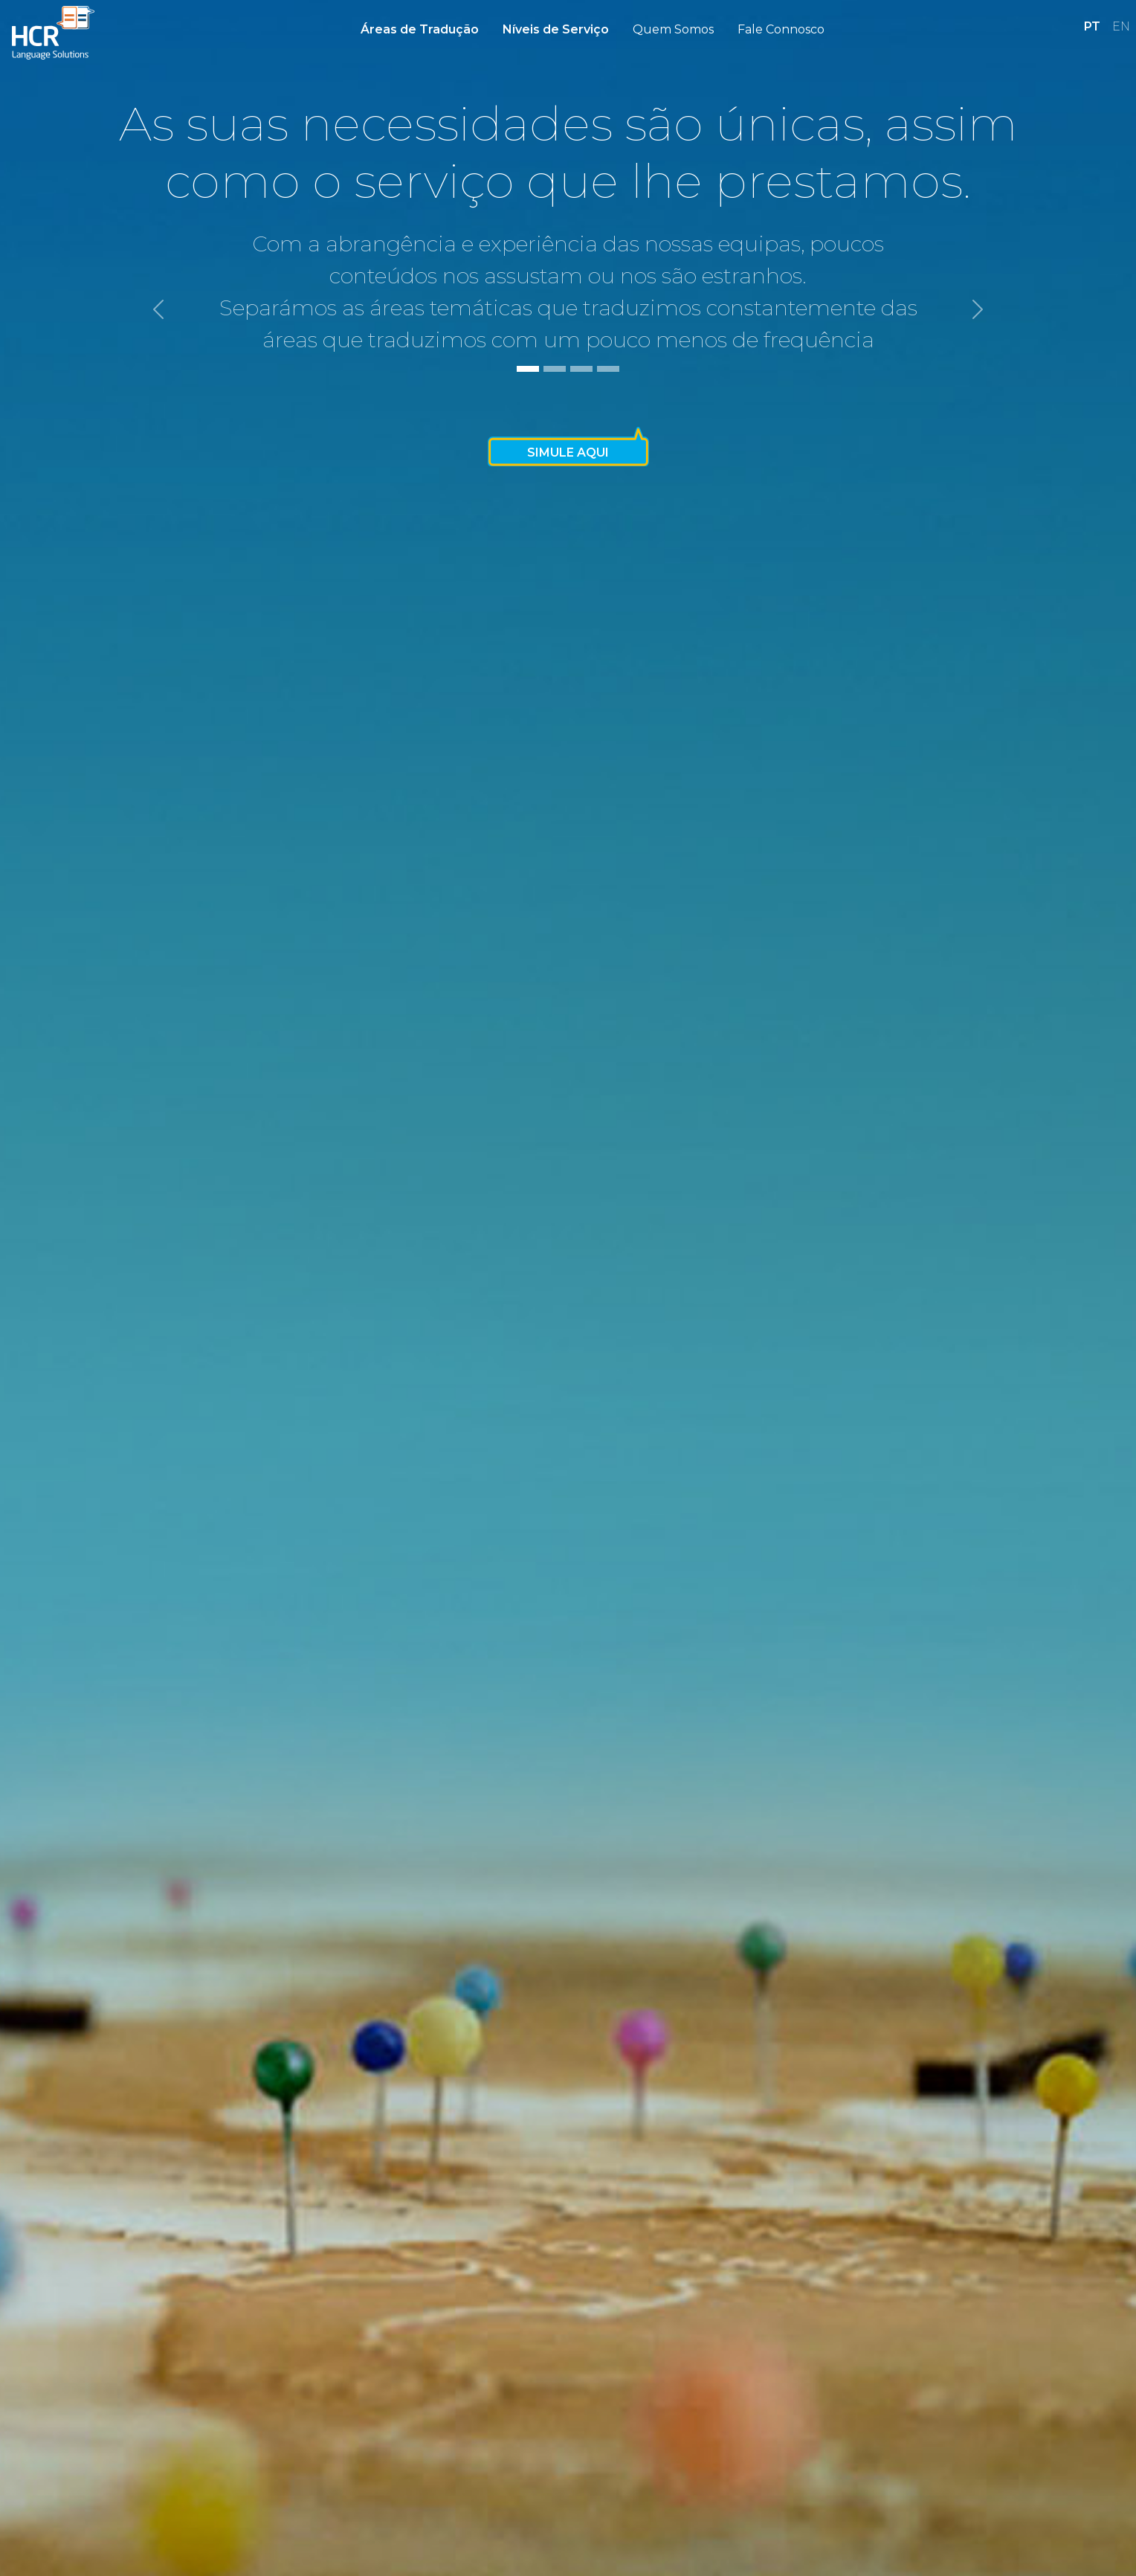  I want to click on PT, so click(1092, 26).